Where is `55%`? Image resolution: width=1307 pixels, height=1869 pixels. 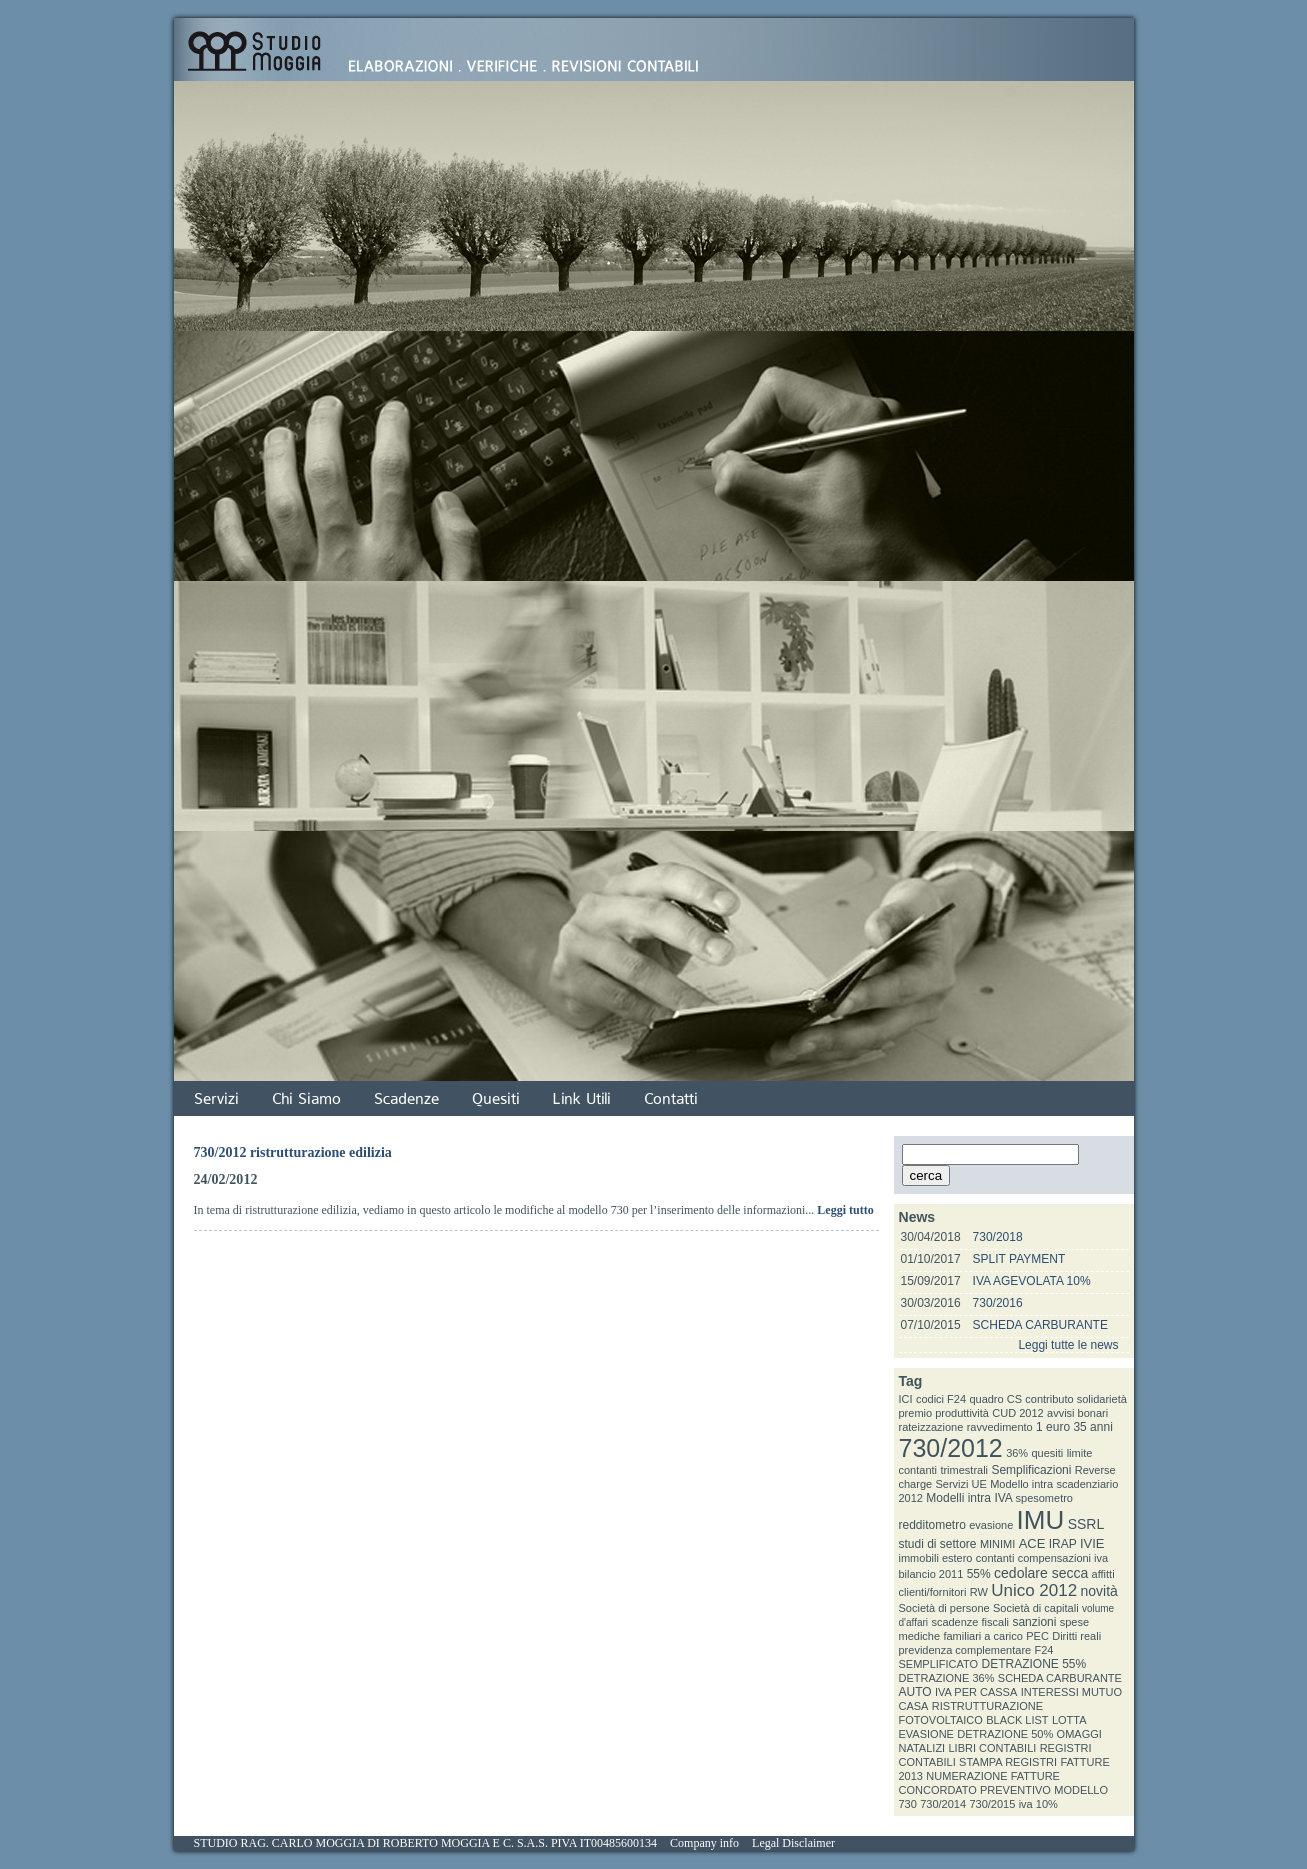 55% is located at coordinates (979, 1574).